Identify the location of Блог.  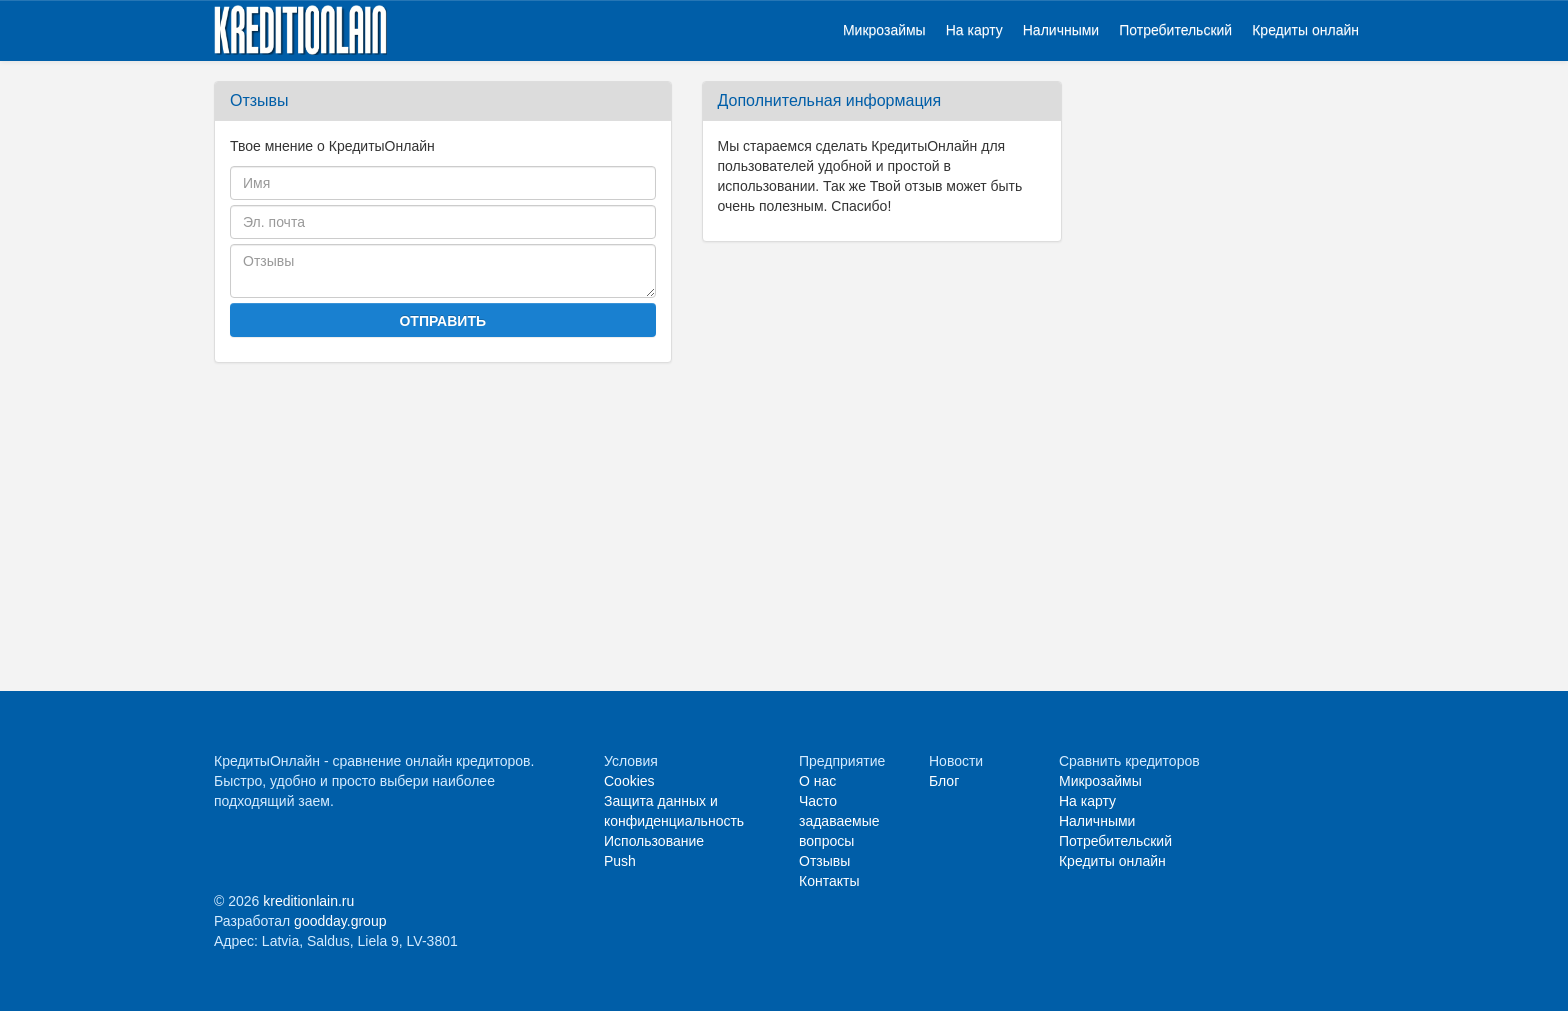
(944, 781).